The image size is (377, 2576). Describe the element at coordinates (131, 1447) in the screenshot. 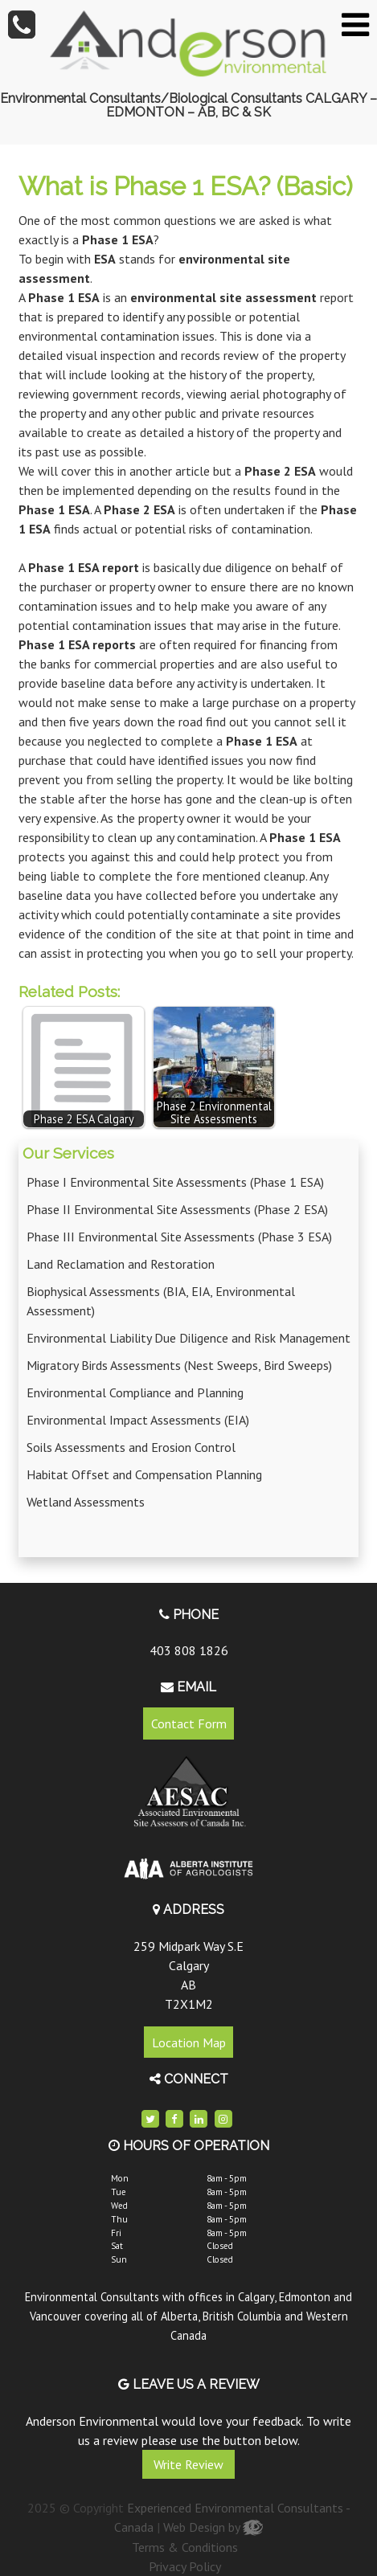

I see `Soils Assessments and Erosion Control` at that location.